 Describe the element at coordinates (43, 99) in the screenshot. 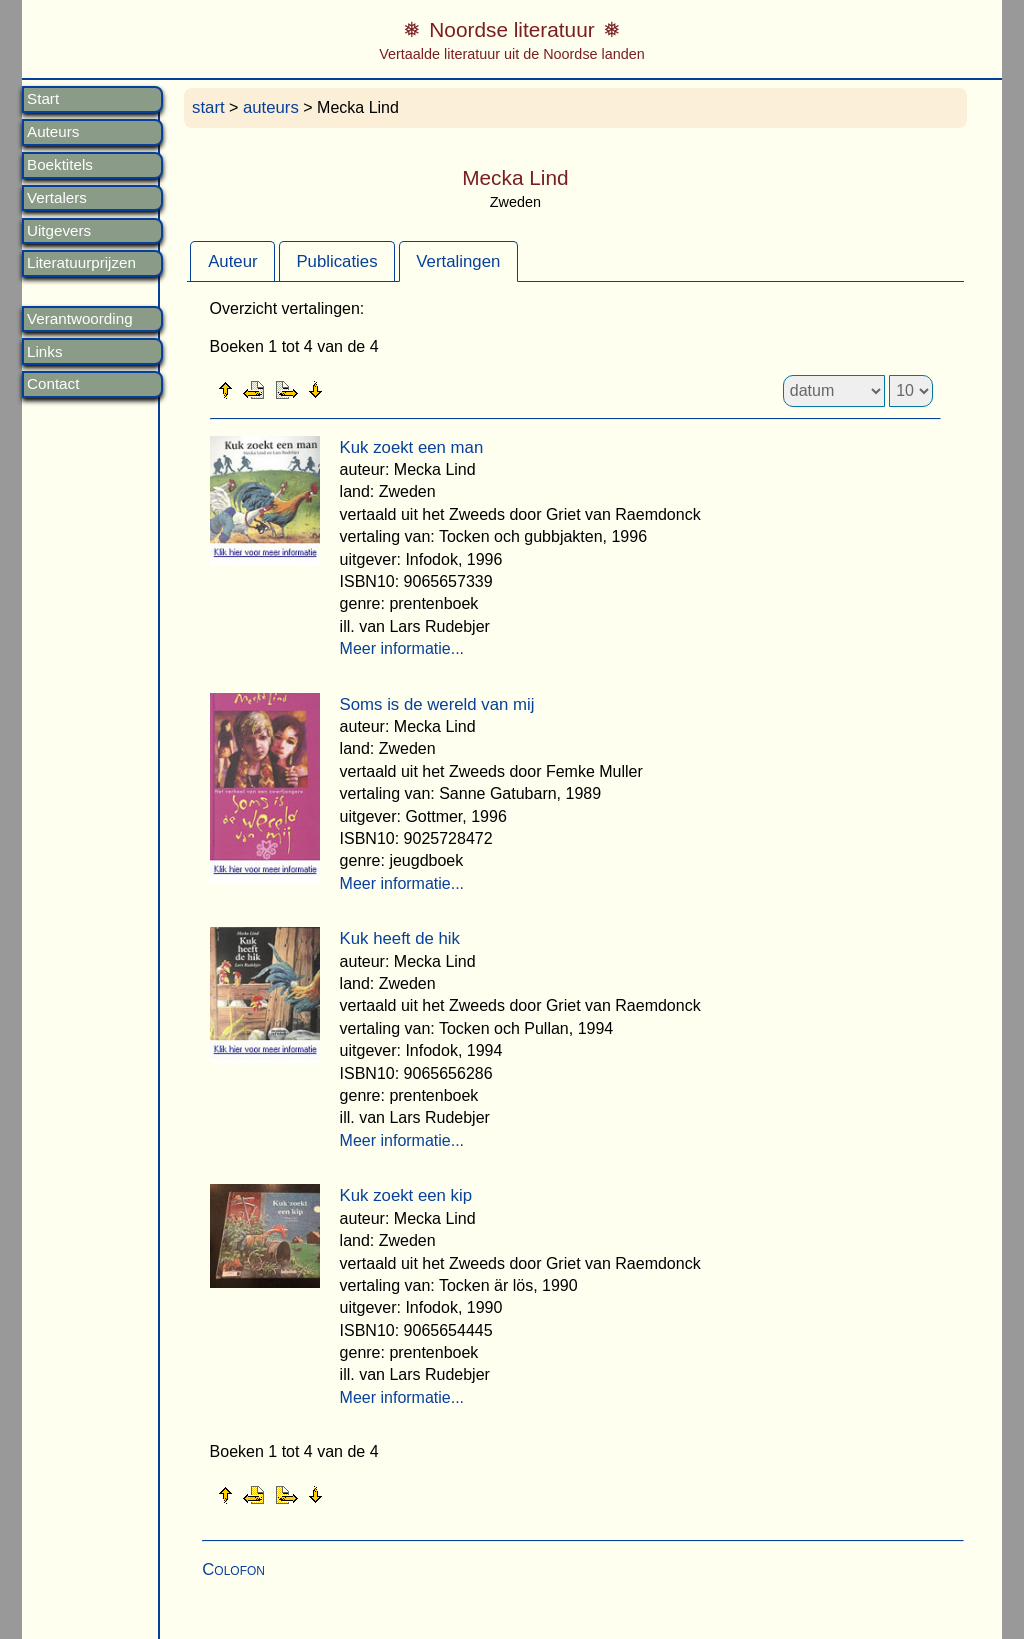

I see `Start` at that location.